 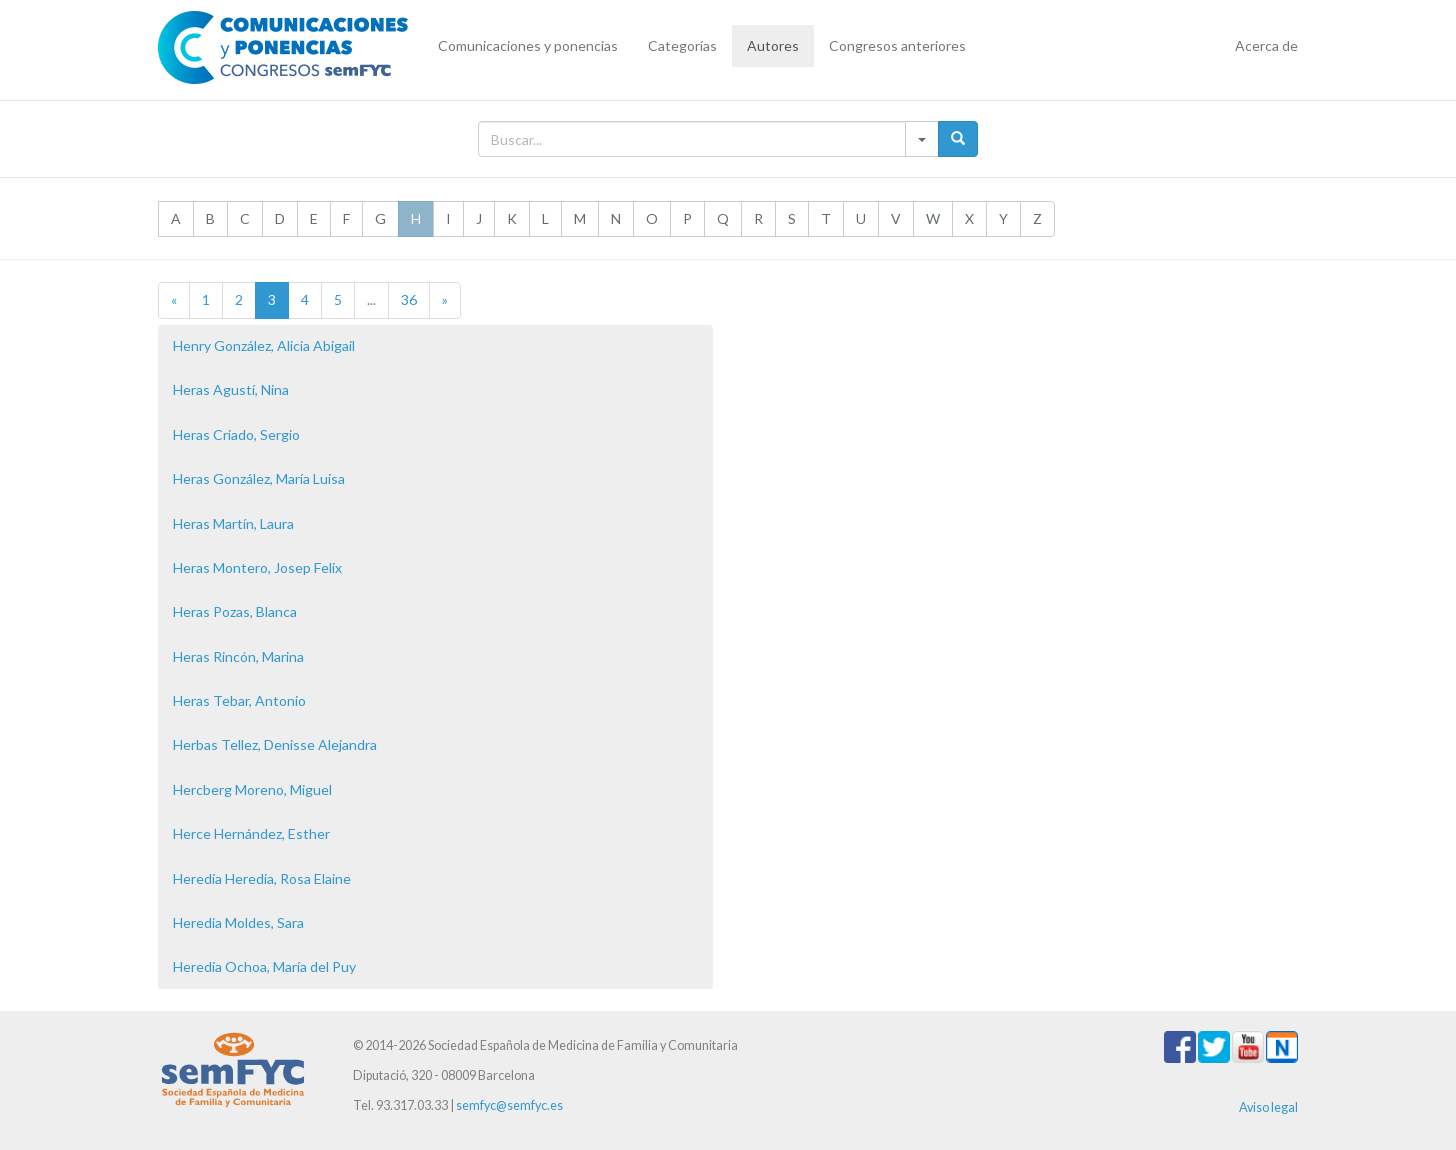 What do you see at coordinates (275, 744) in the screenshot?
I see `Herbas Tellez, Denisse Alejandra` at bounding box center [275, 744].